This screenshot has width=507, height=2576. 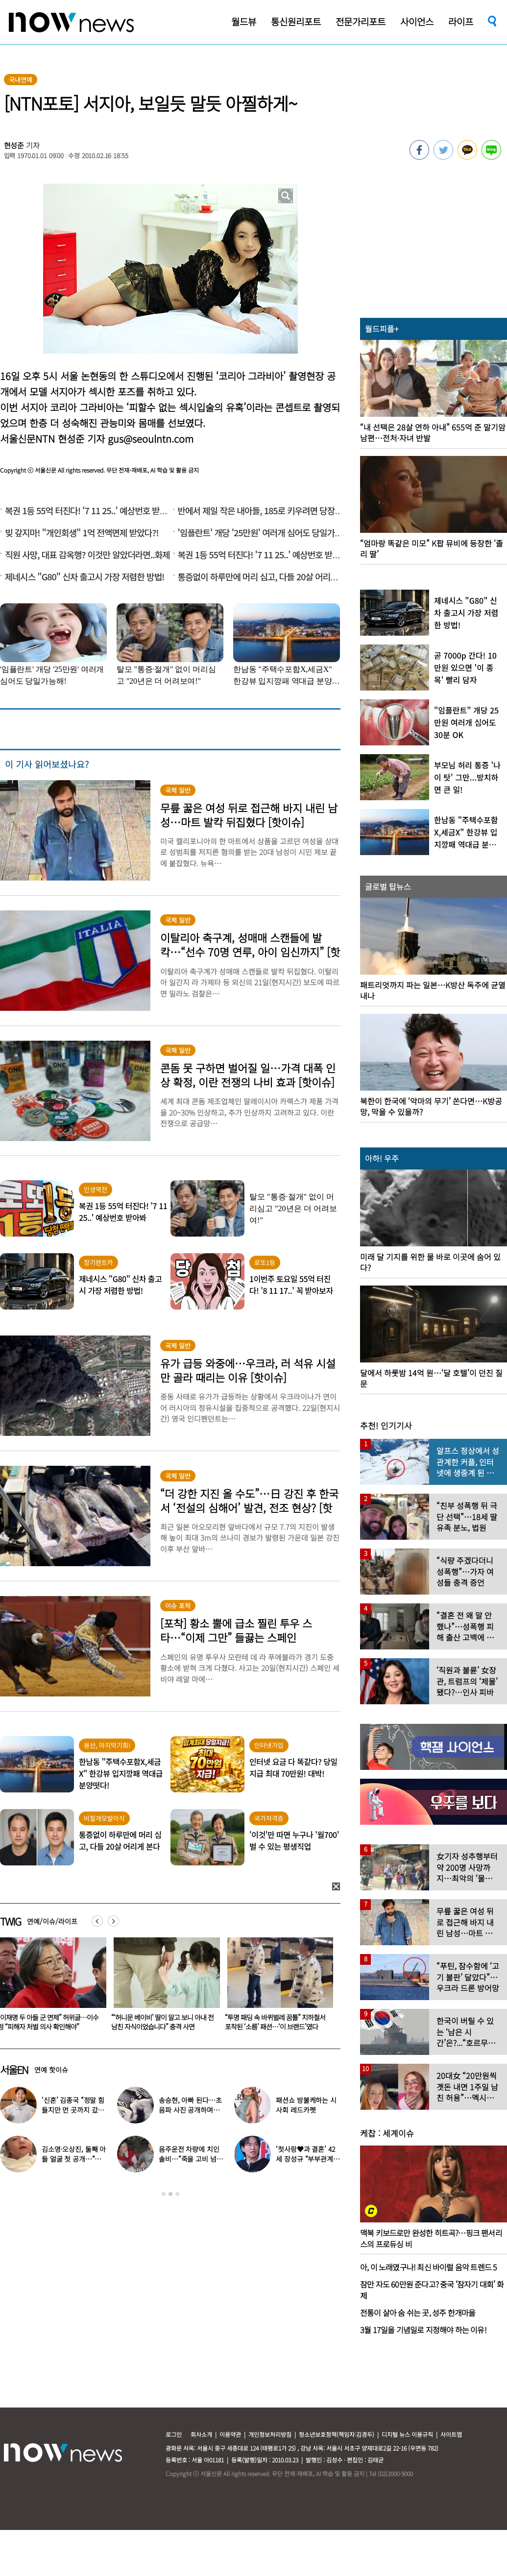 What do you see at coordinates (14, 145) in the screenshot?
I see `현성준` at bounding box center [14, 145].